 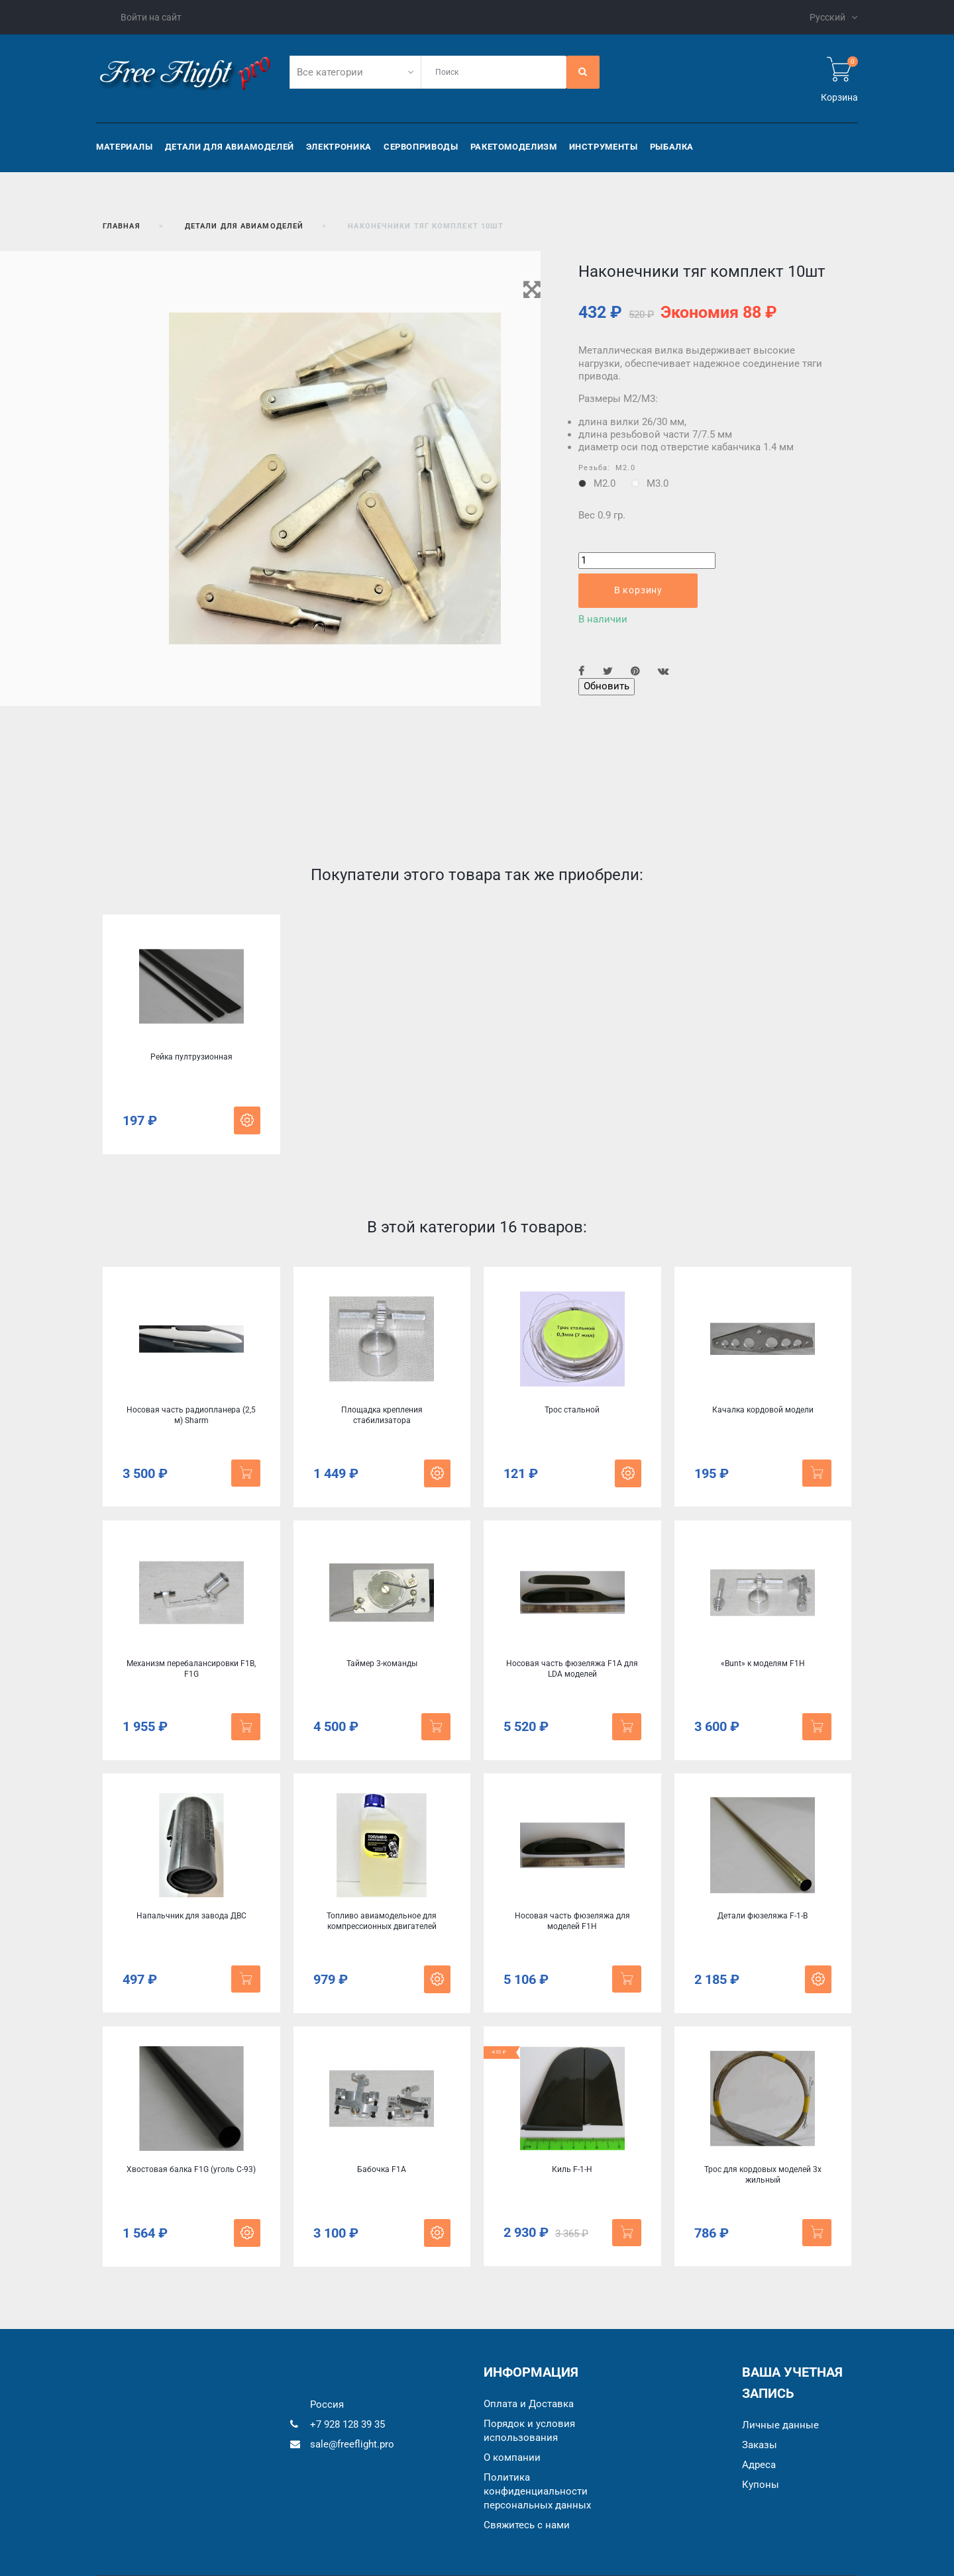 I want to click on Оплата и Доставка, so click(x=529, y=2404).